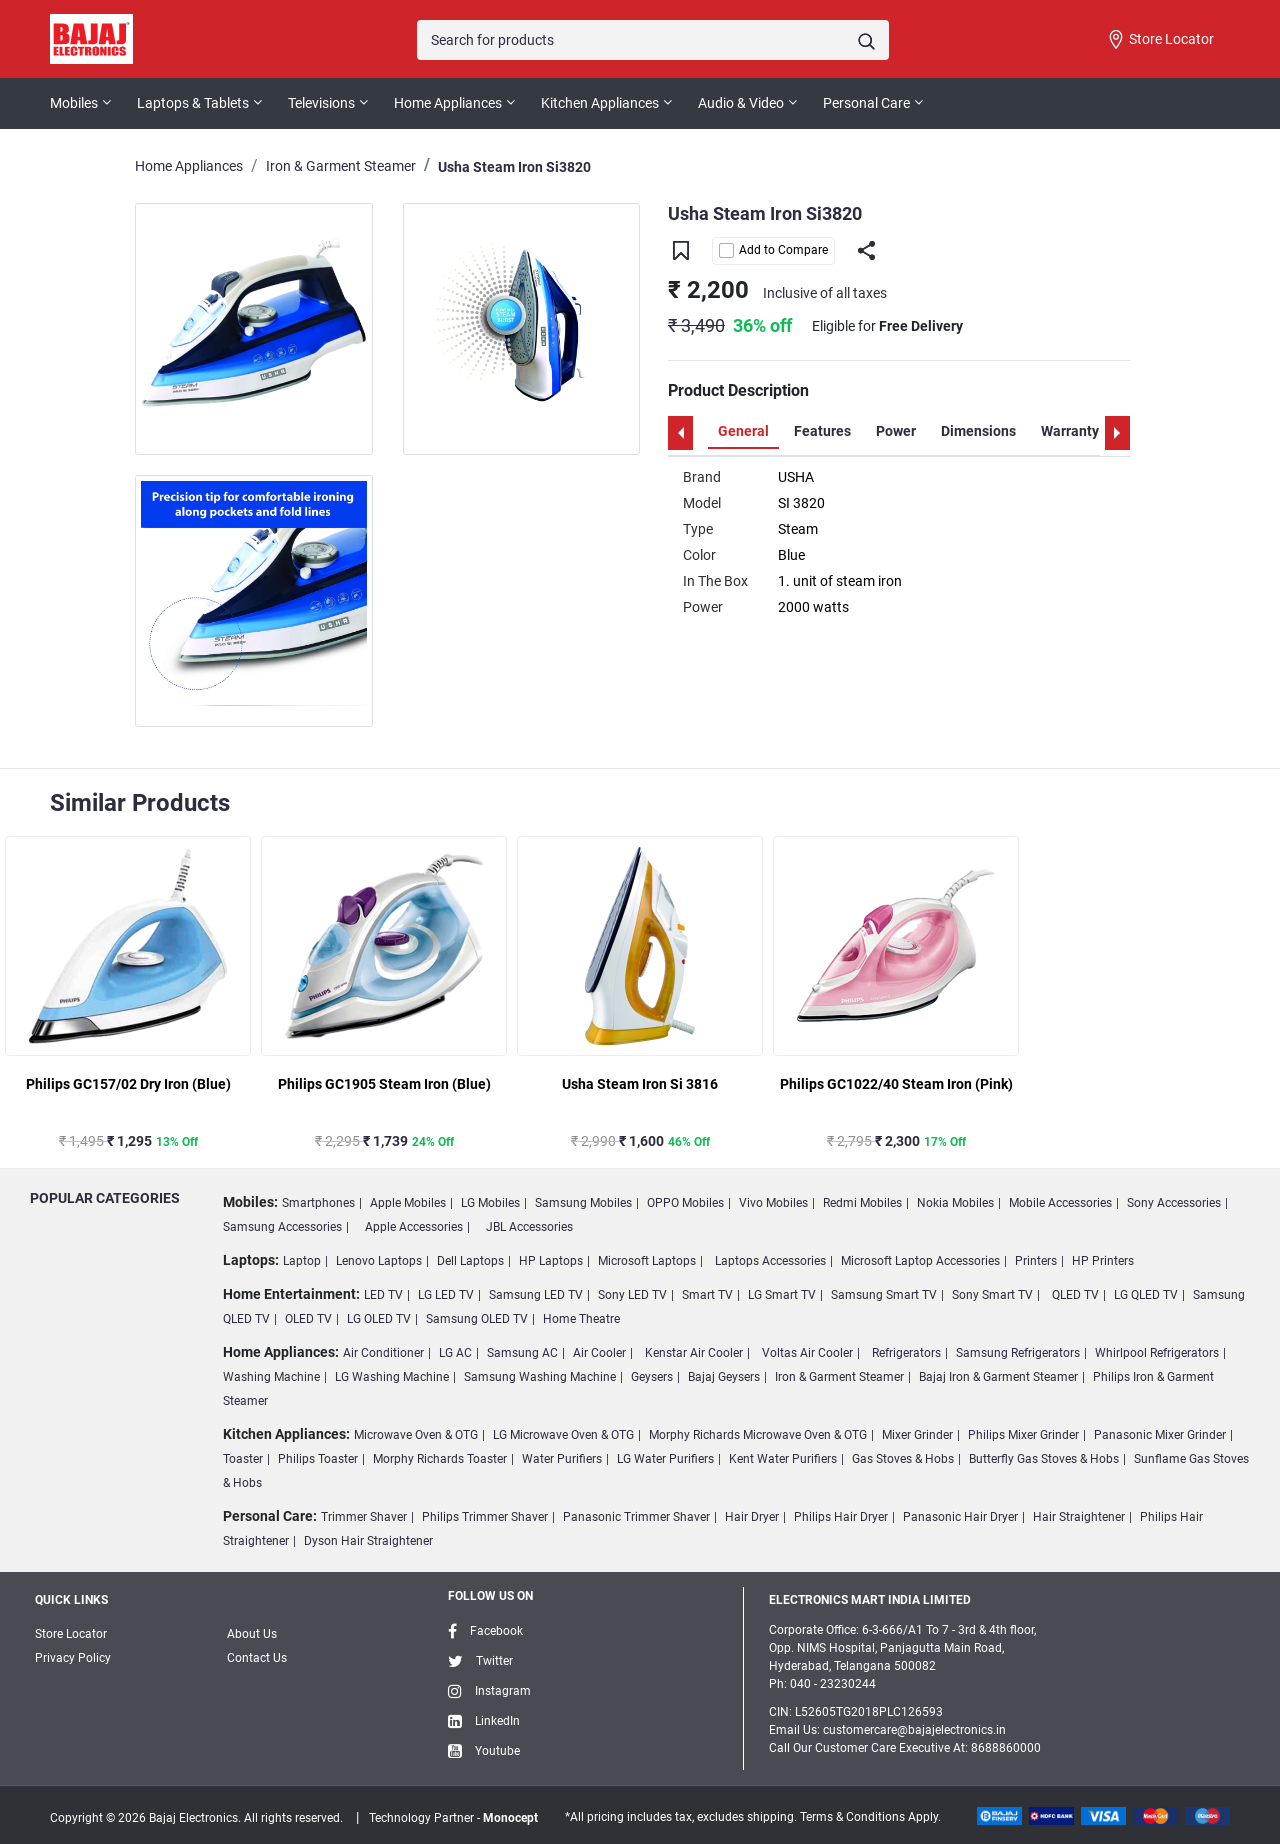 This screenshot has width=1280, height=1844. I want to click on Televisions [button], so click(321, 103).